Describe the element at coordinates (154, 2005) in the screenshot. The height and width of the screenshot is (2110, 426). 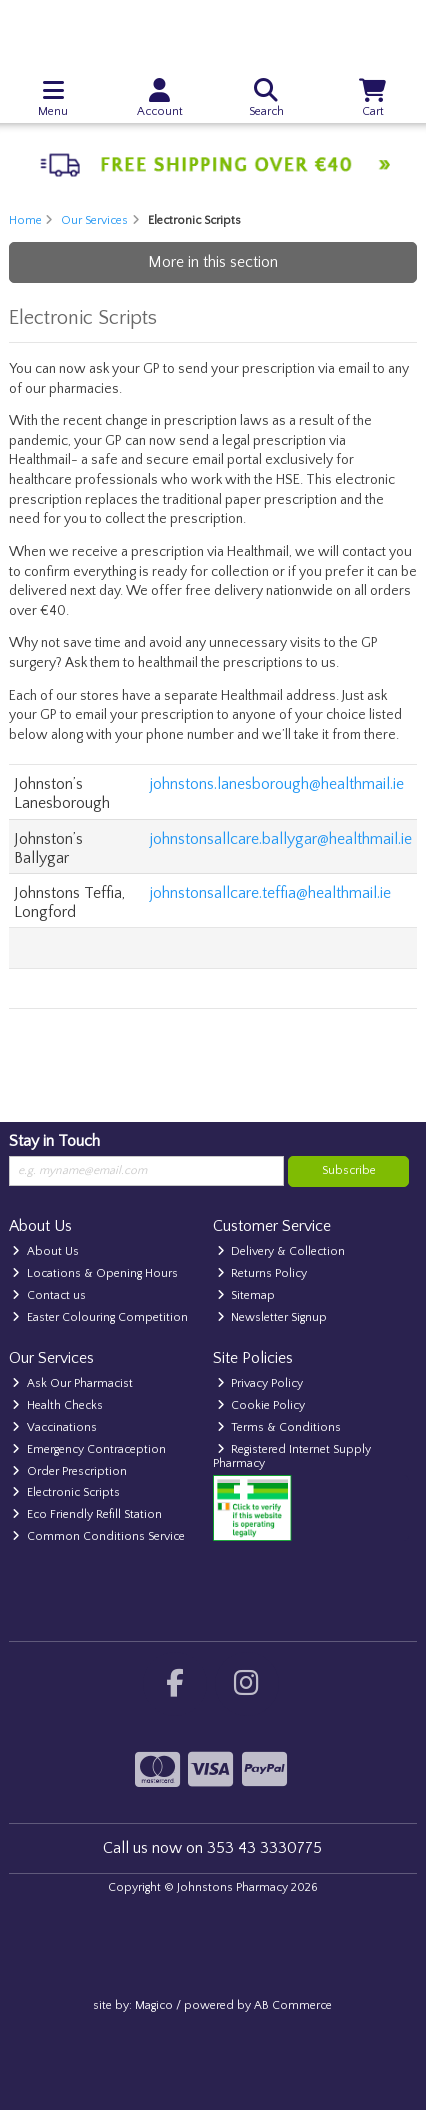
I see `Magico` at that location.